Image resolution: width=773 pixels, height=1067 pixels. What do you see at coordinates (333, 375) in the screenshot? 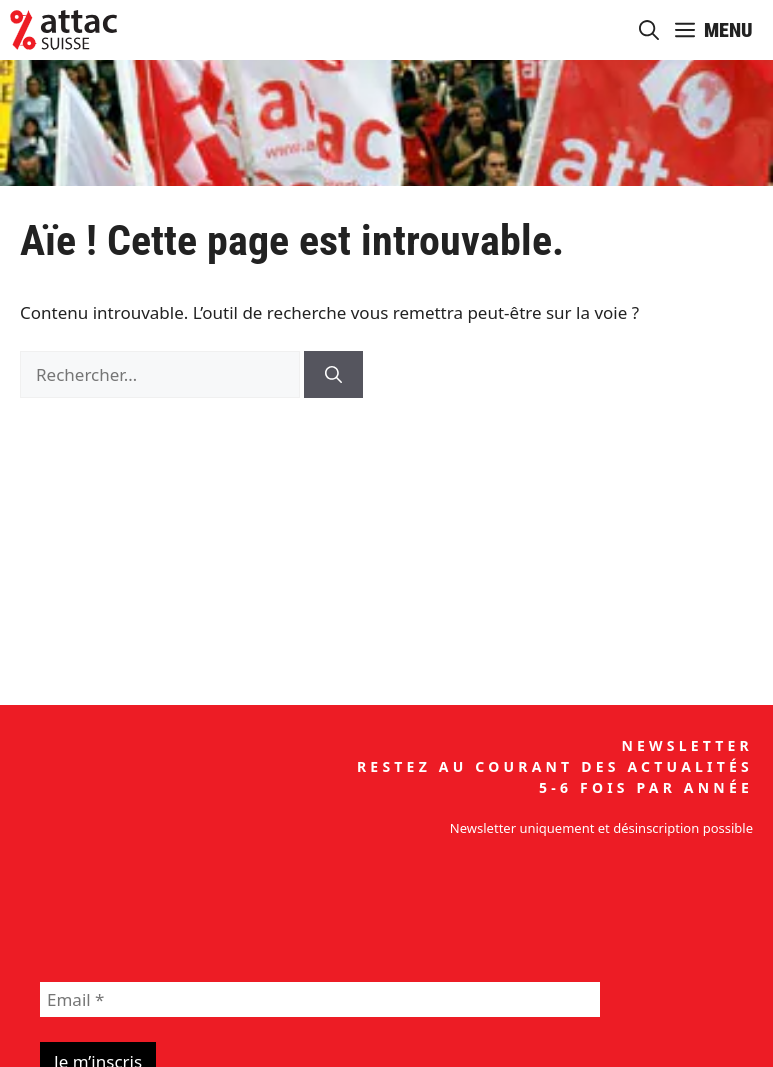
I see `[Rechercher]` at bounding box center [333, 375].